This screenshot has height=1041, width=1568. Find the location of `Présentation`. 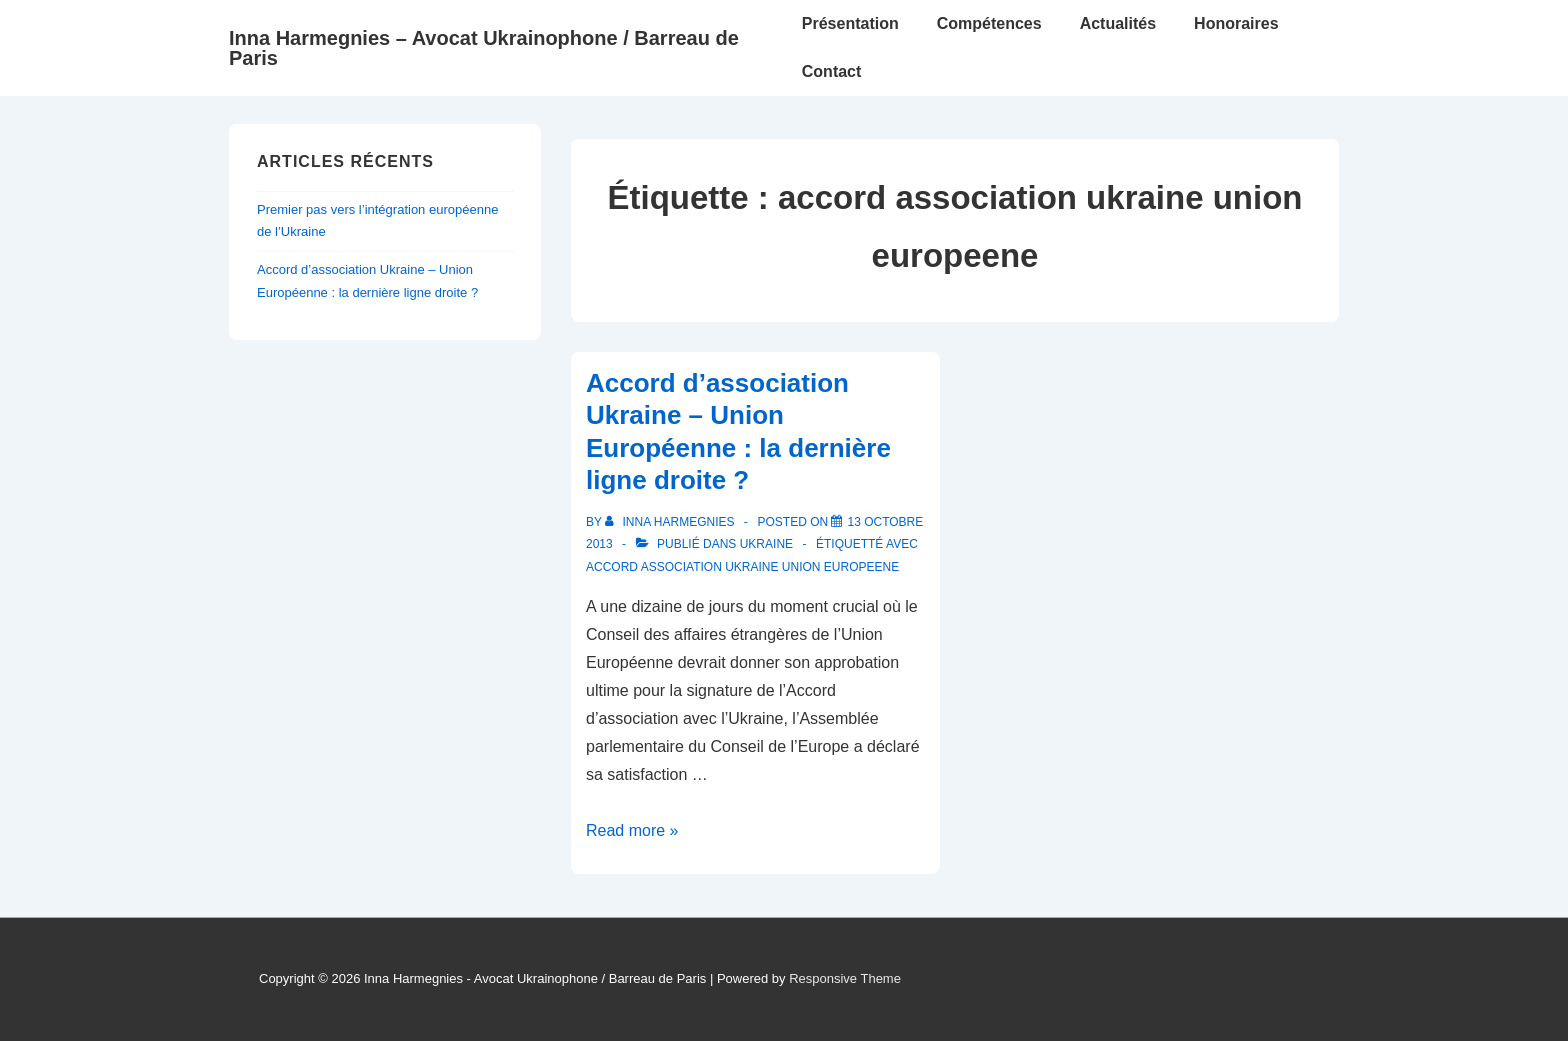

Présentation is located at coordinates (850, 23).